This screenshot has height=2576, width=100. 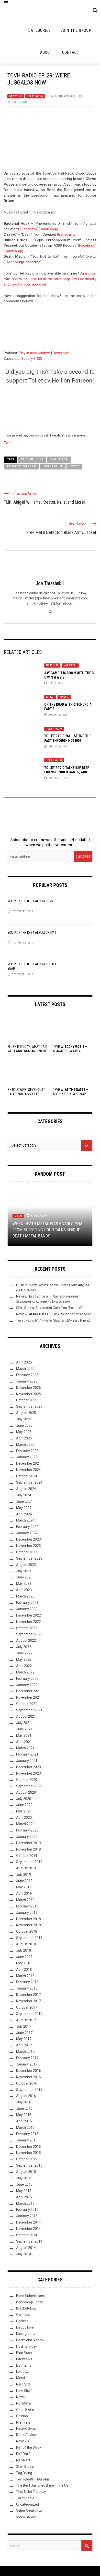 What do you see at coordinates (27, 2210) in the screenshot?
I see `February 2015` at bounding box center [27, 2210].